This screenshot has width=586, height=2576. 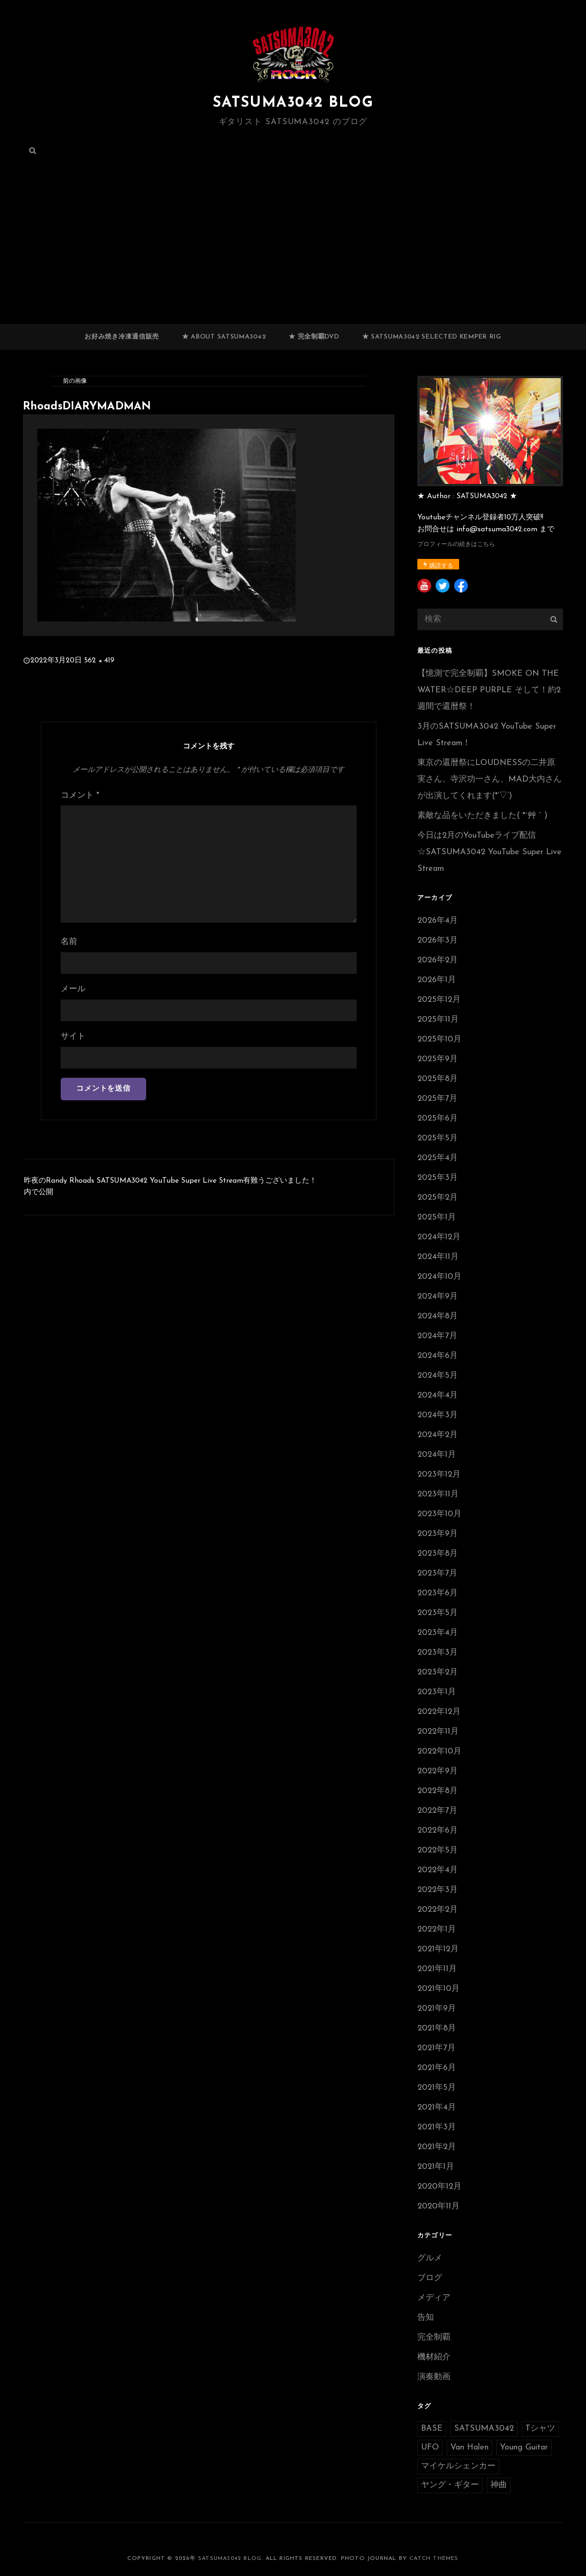 What do you see at coordinates (437, 960) in the screenshot?
I see `2026年2月` at bounding box center [437, 960].